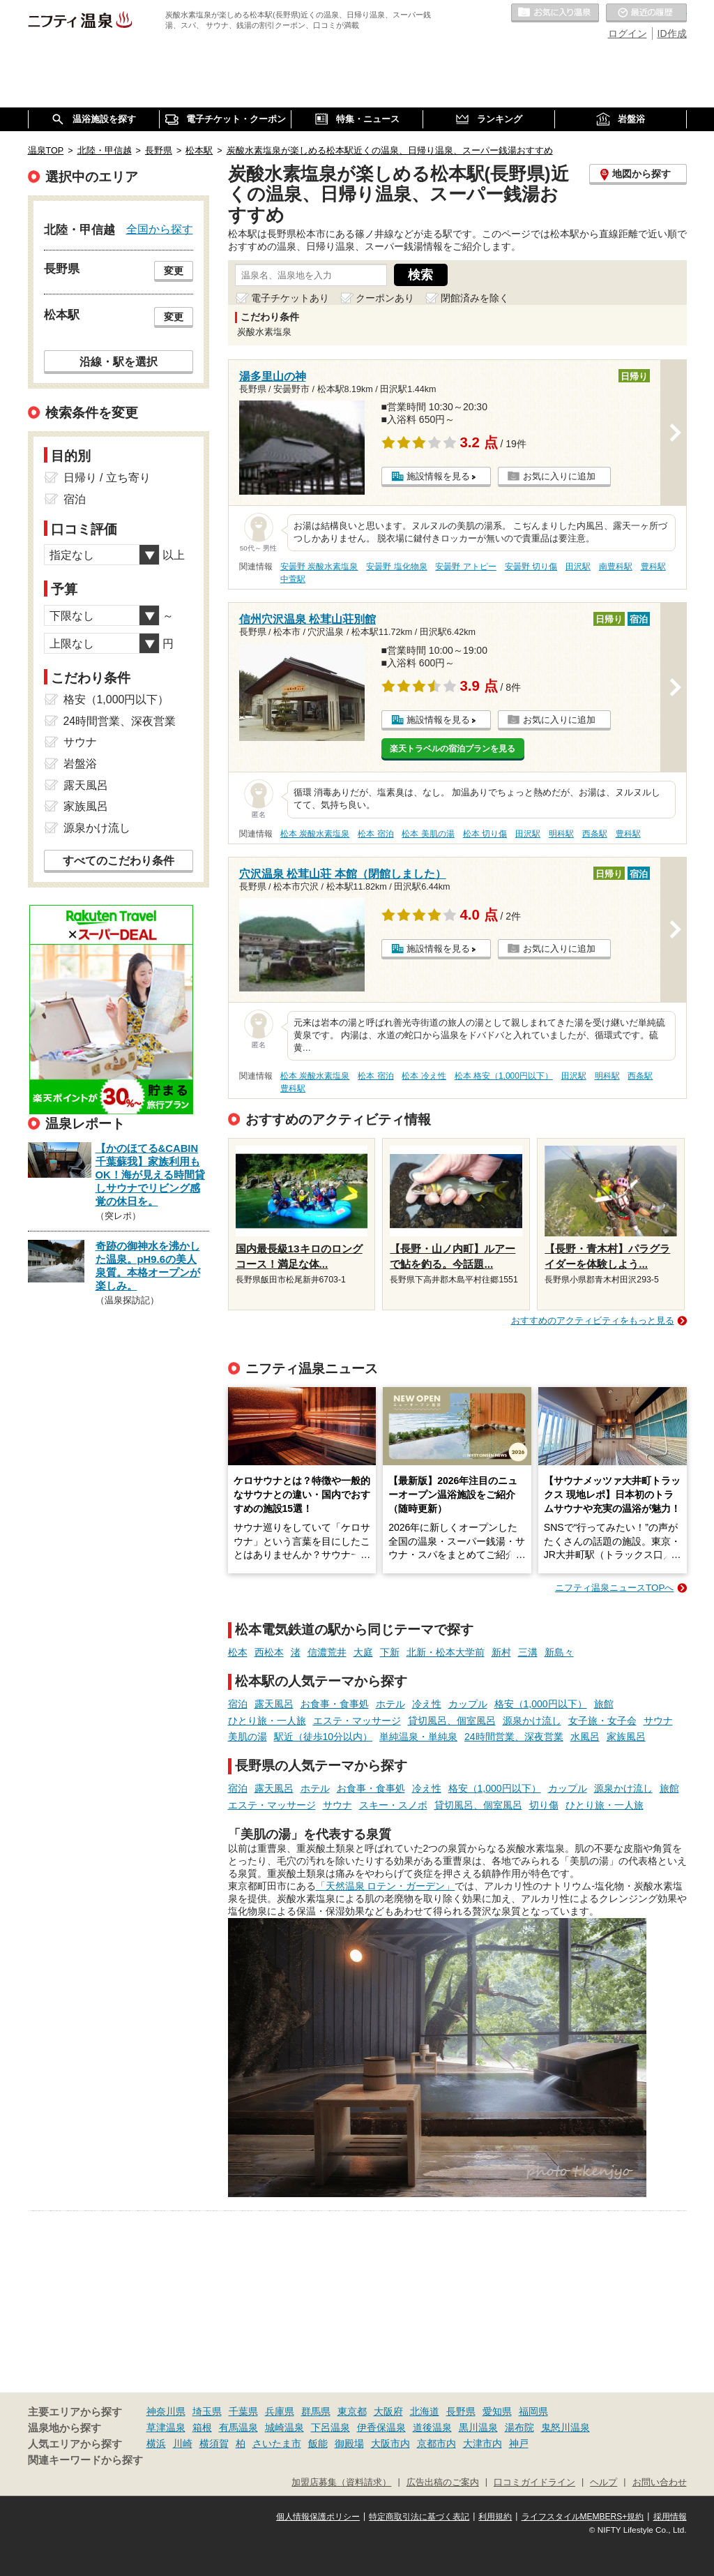  What do you see at coordinates (323, 1736) in the screenshot?
I see `駅近（徒歩10分以内）` at bounding box center [323, 1736].